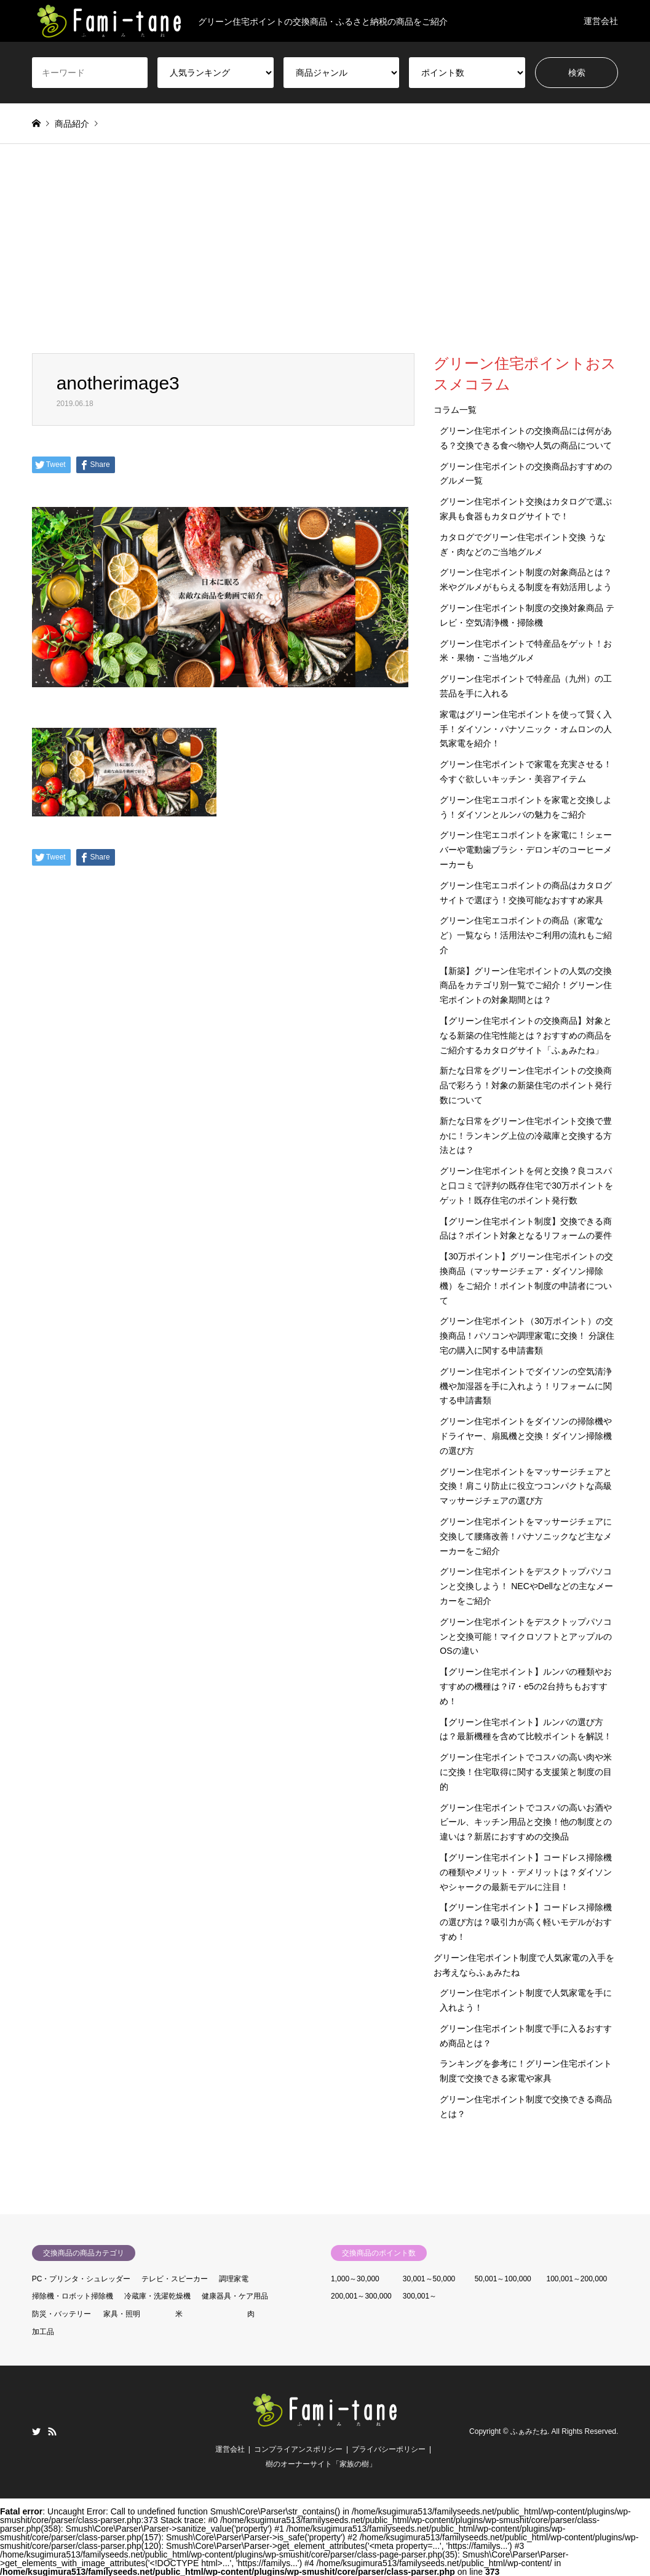 Image resolution: width=650 pixels, height=2576 pixels. I want to click on グリーン住宅ポイントをデスクトップパソコンと交換可能！マイクロソフトとアップルのOSの違い, so click(526, 1636).